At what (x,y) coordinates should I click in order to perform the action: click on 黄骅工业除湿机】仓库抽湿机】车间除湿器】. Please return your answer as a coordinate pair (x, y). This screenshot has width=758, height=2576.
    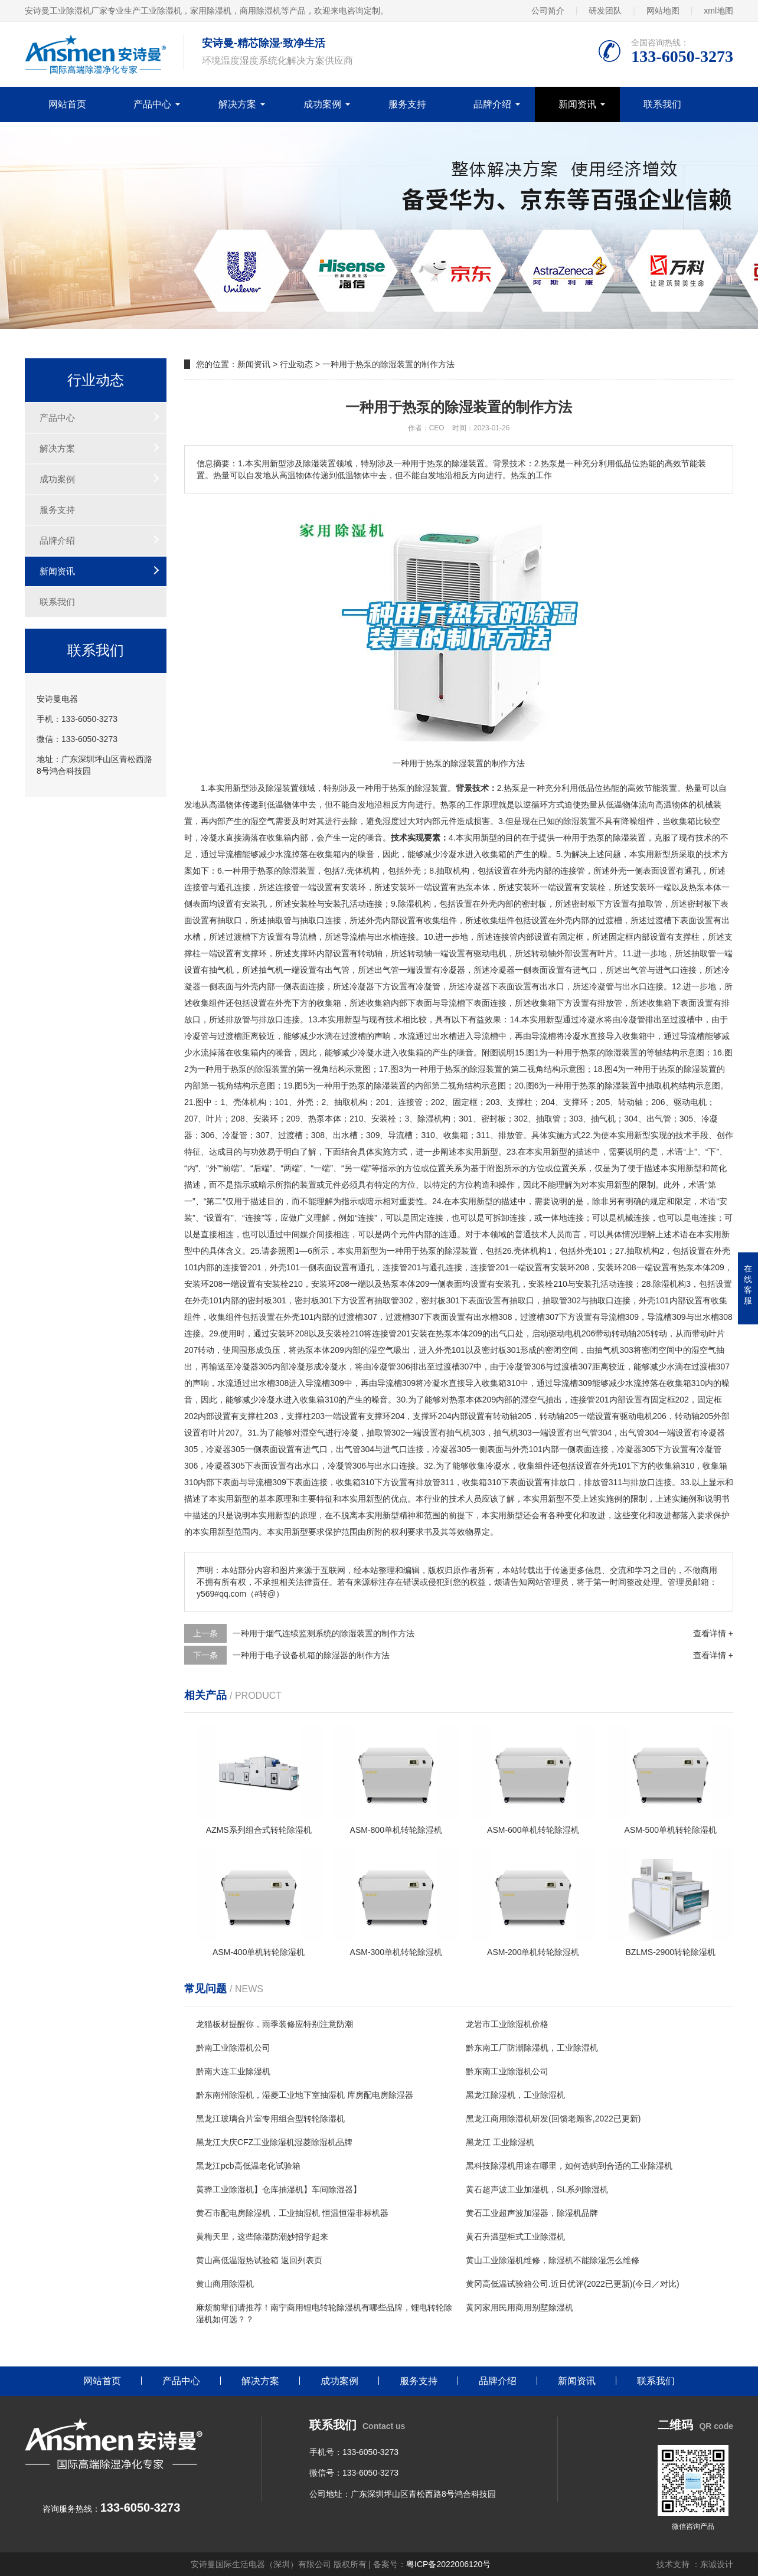
    Looking at the image, I should click on (278, 2189).